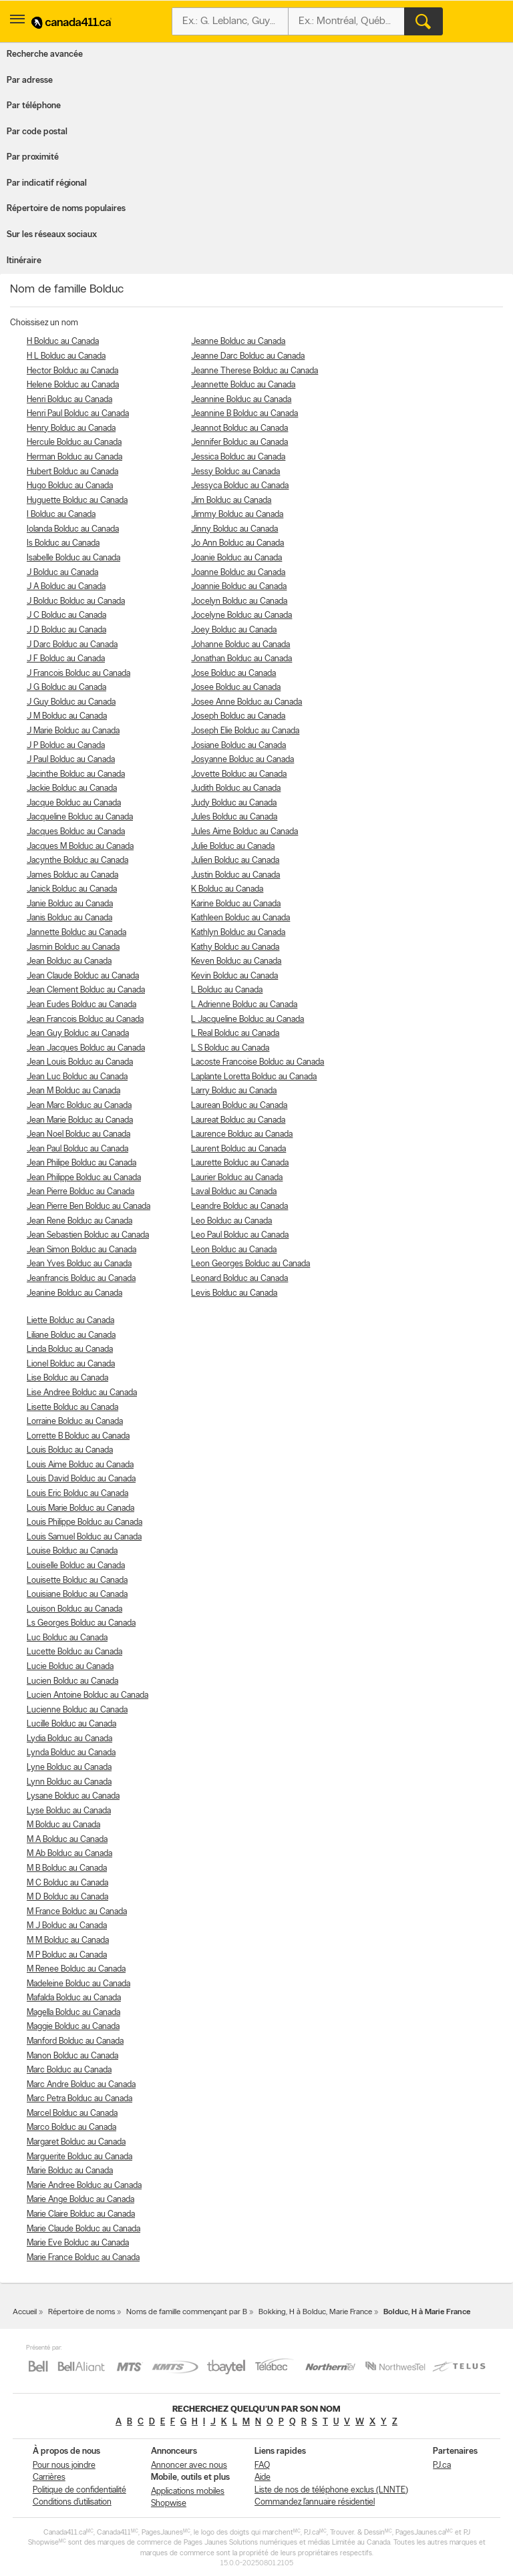 Image resolution: width=513 pixels, height=2576 pixels. What do you see at coordinates (73, 2026) in the screenshot?
I see `Maggie Bolduc au Canada` at bounding box center [73, 2026].